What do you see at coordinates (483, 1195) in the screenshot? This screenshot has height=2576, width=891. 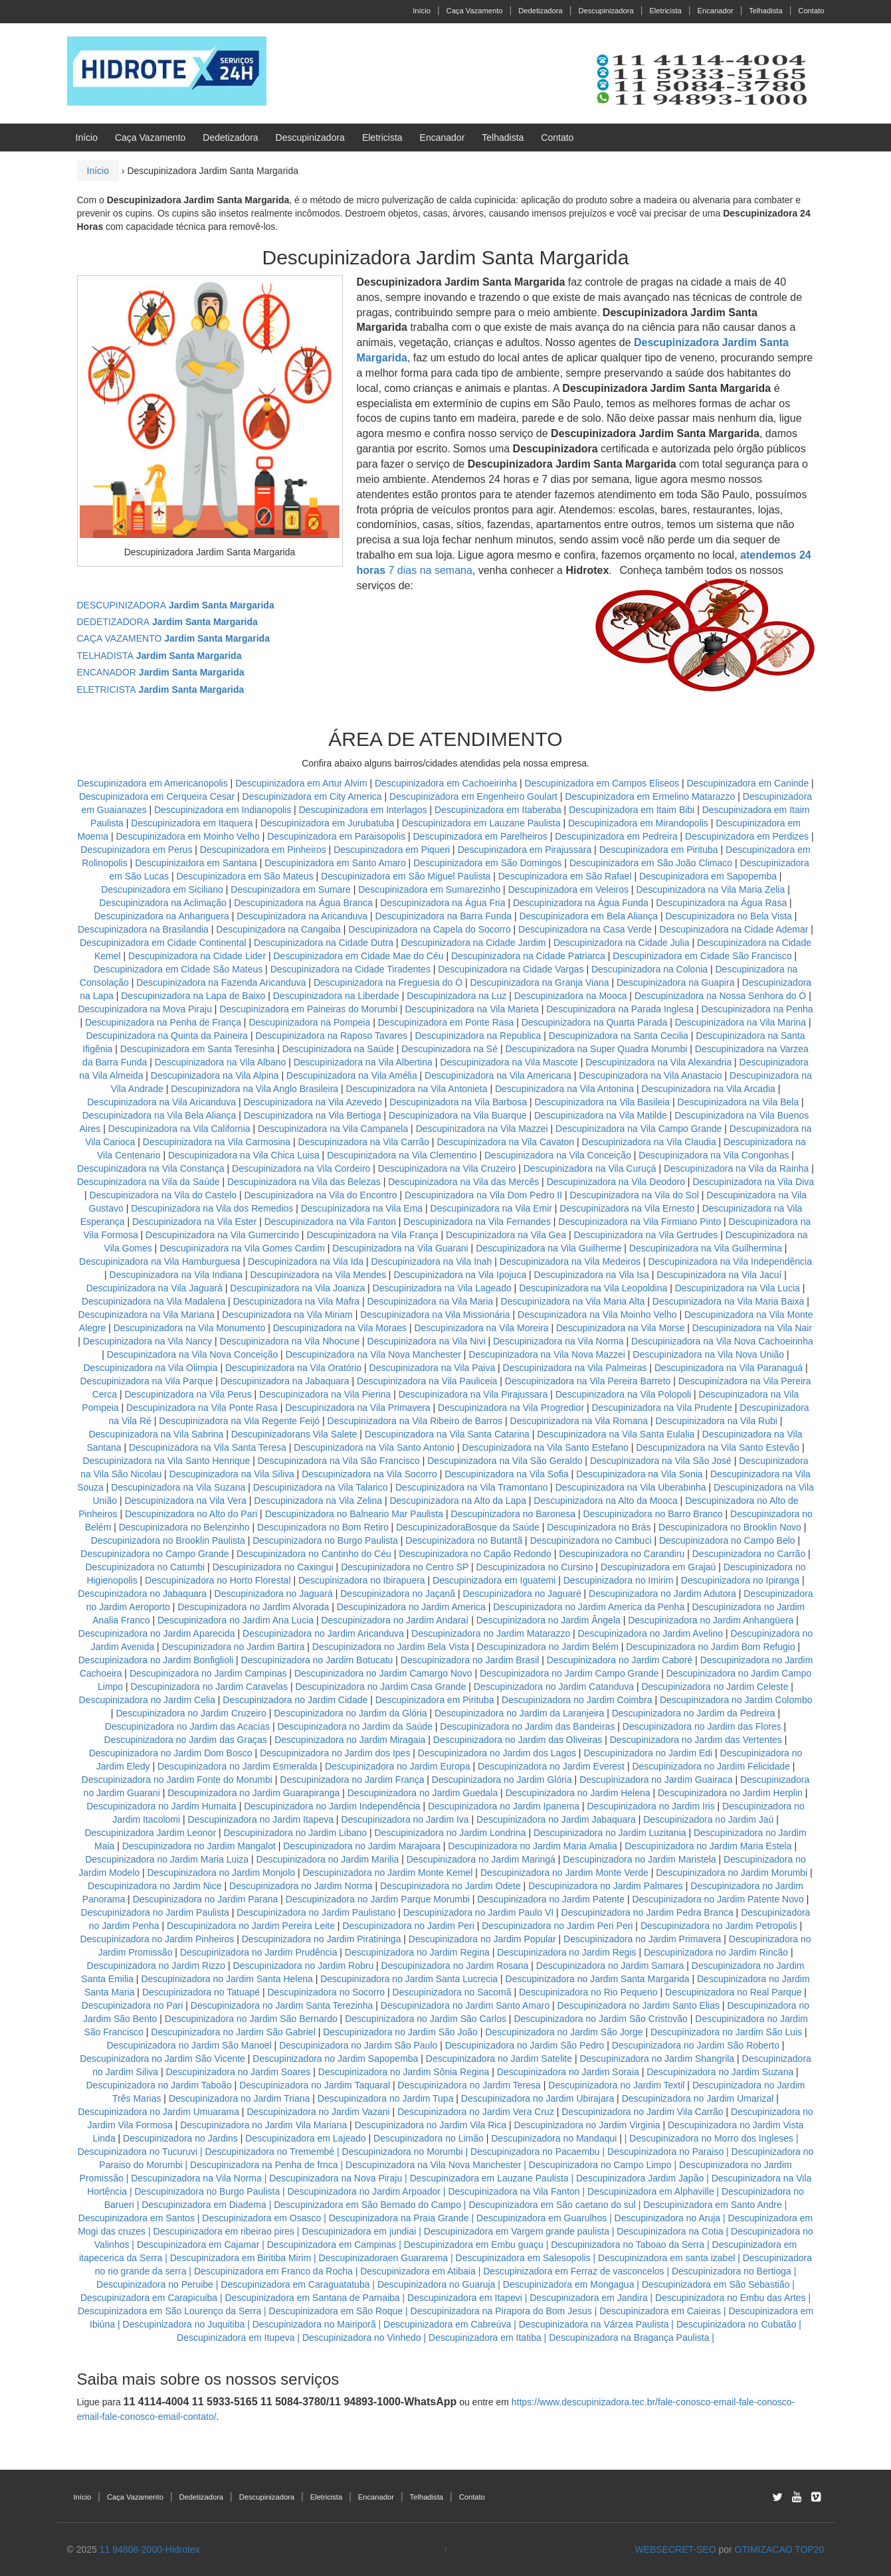 I see `Descupinizadora na Vila Dom Pedro II` at bounding box center [483, 1195].